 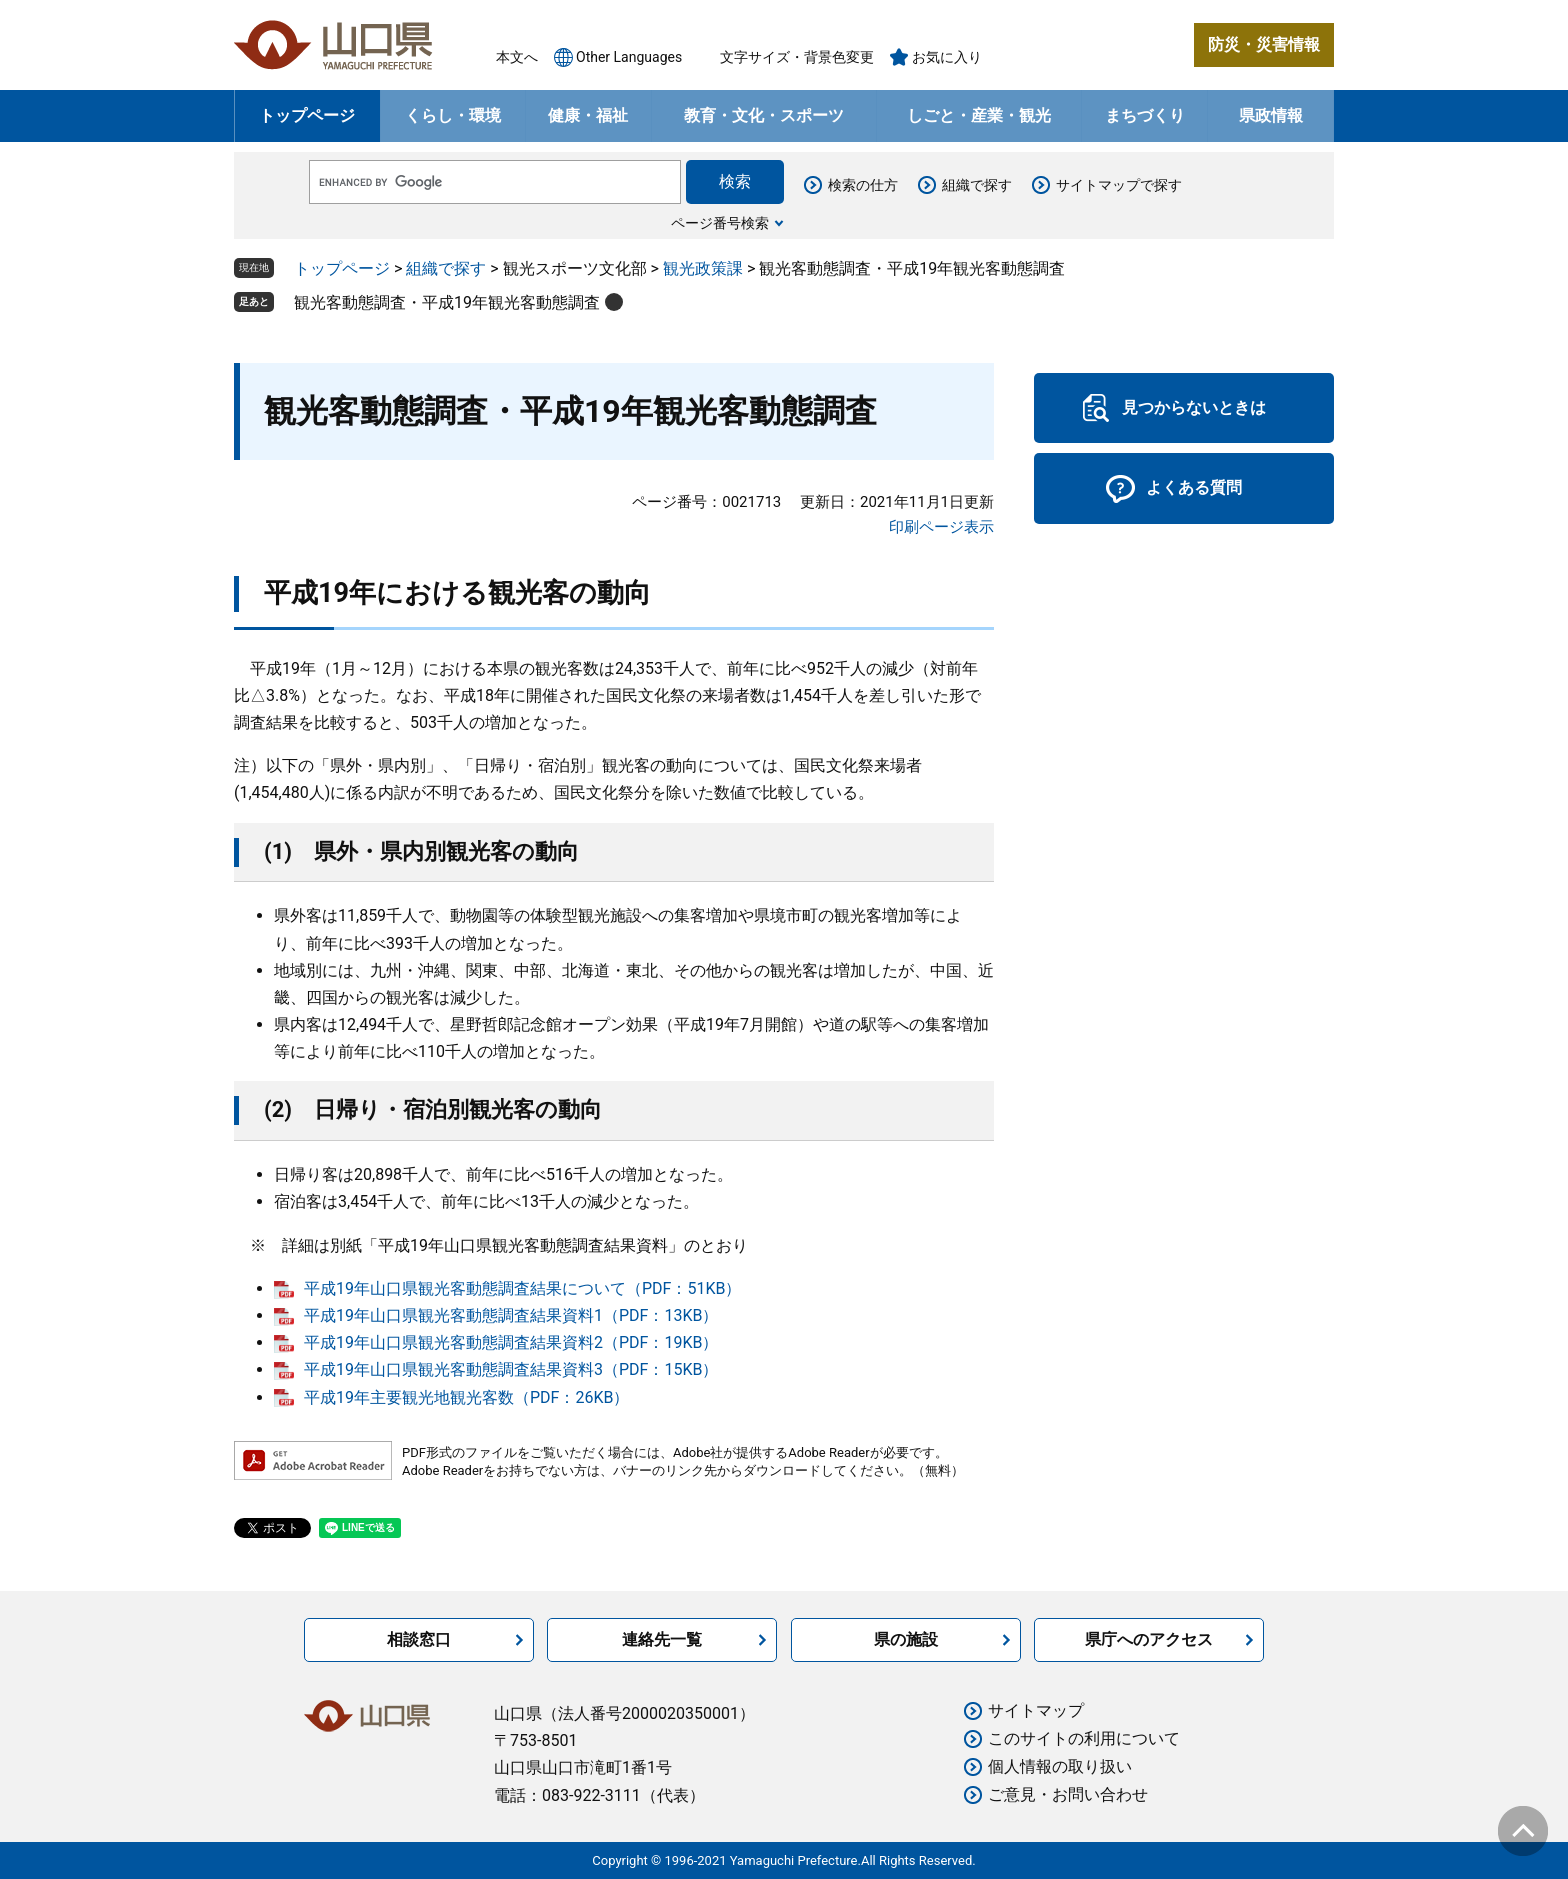 I want to click on 県庁へのアクセス, so click(x=1149, y=1639).